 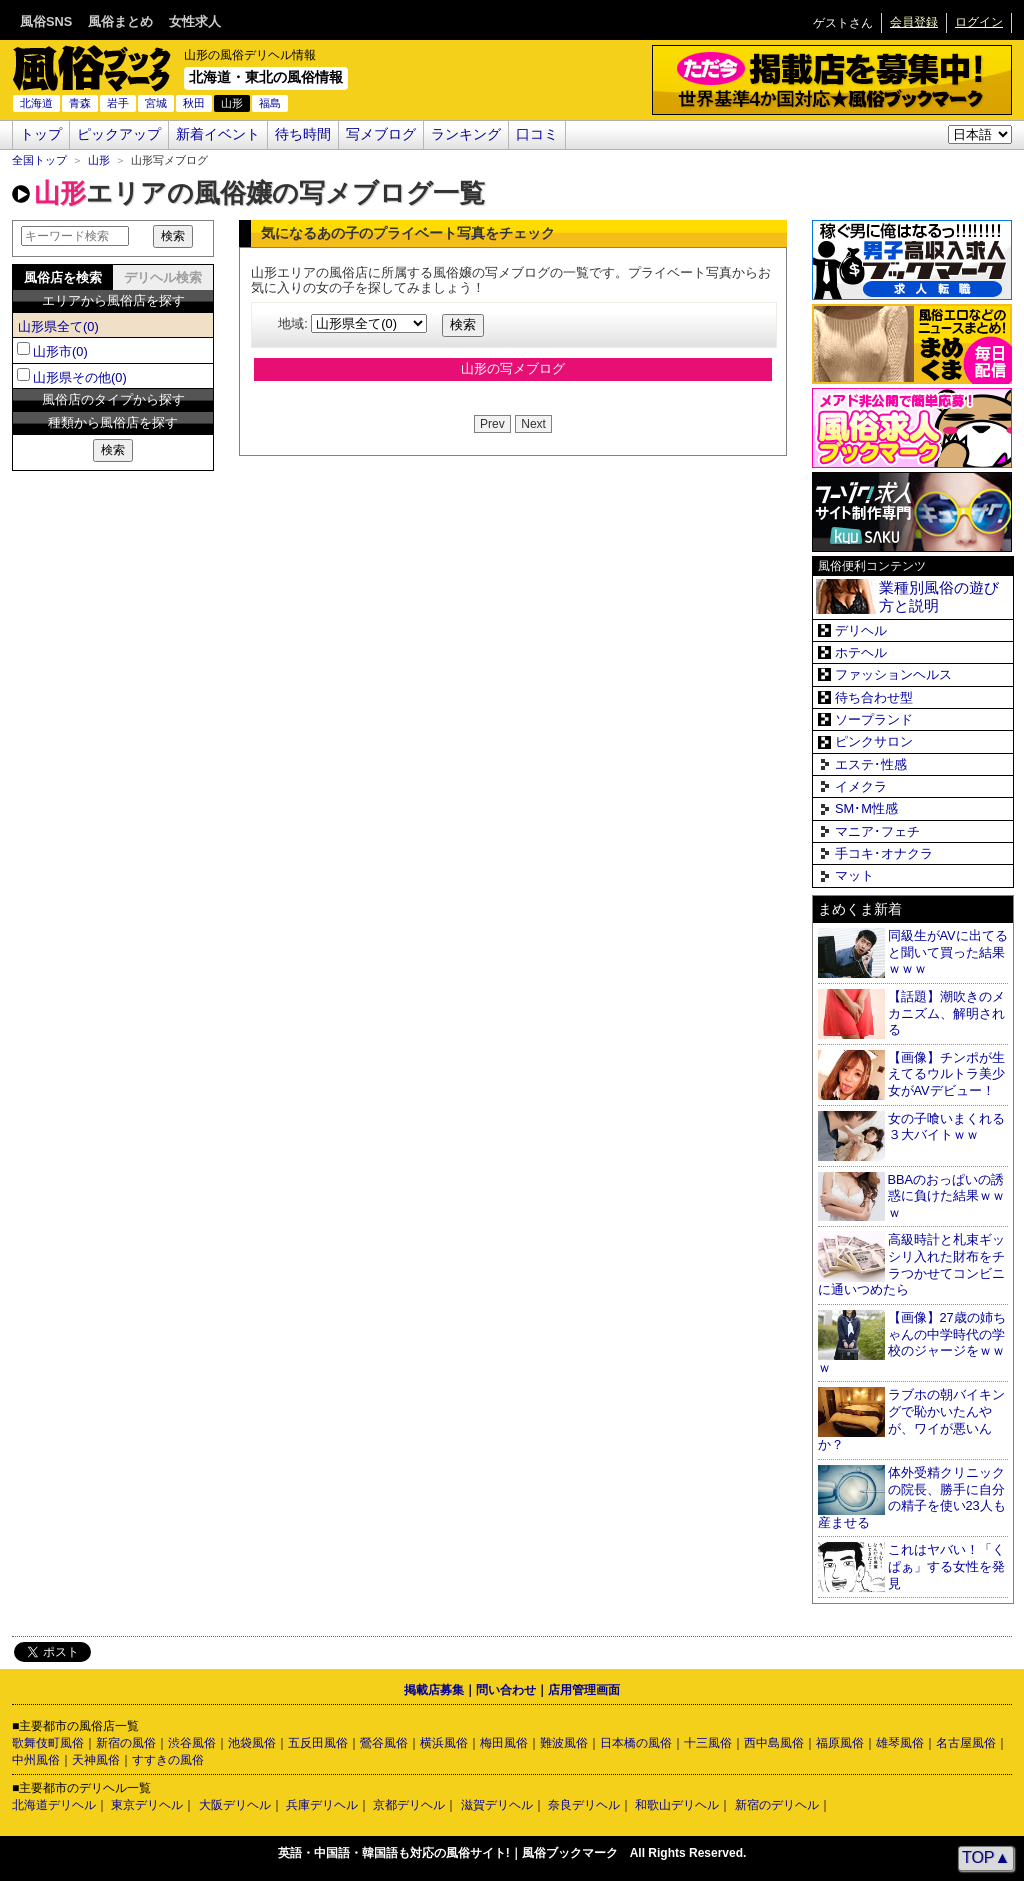 I want to click on 和歌山デリヘル, so click(x=677, y=1805).